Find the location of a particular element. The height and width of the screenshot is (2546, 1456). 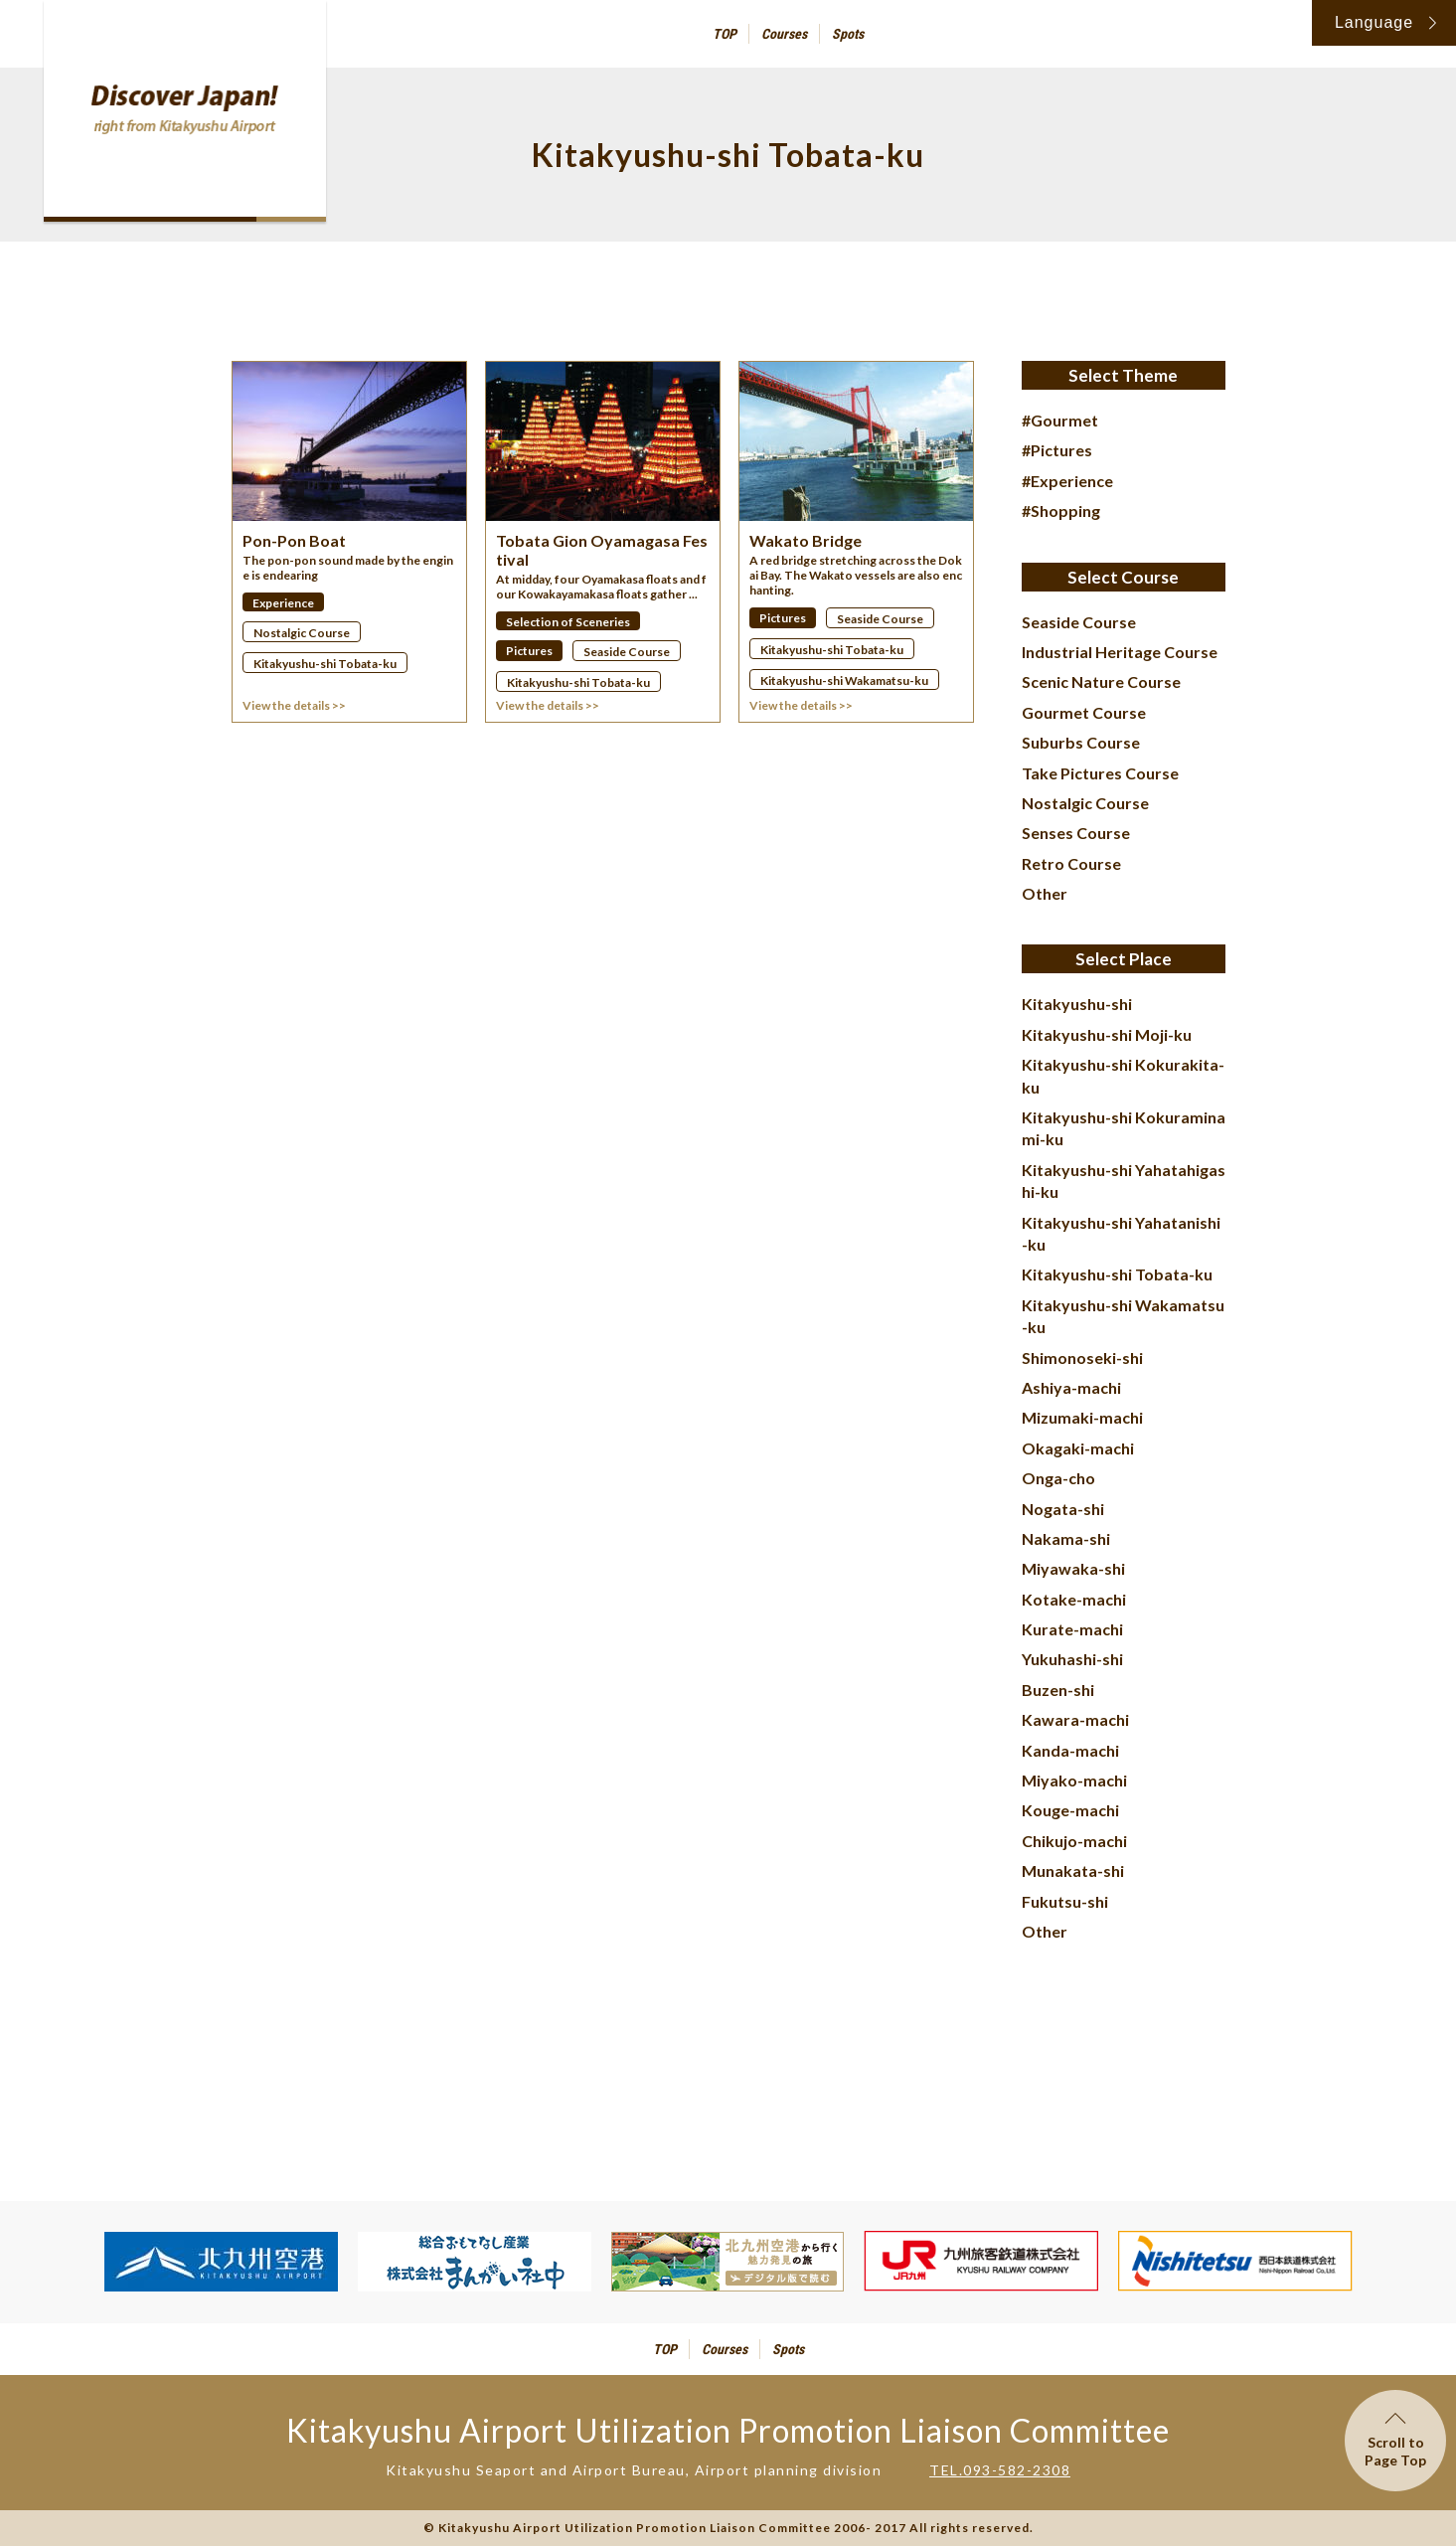

Chikujo-machi is located at coordinates (1074, 1840).